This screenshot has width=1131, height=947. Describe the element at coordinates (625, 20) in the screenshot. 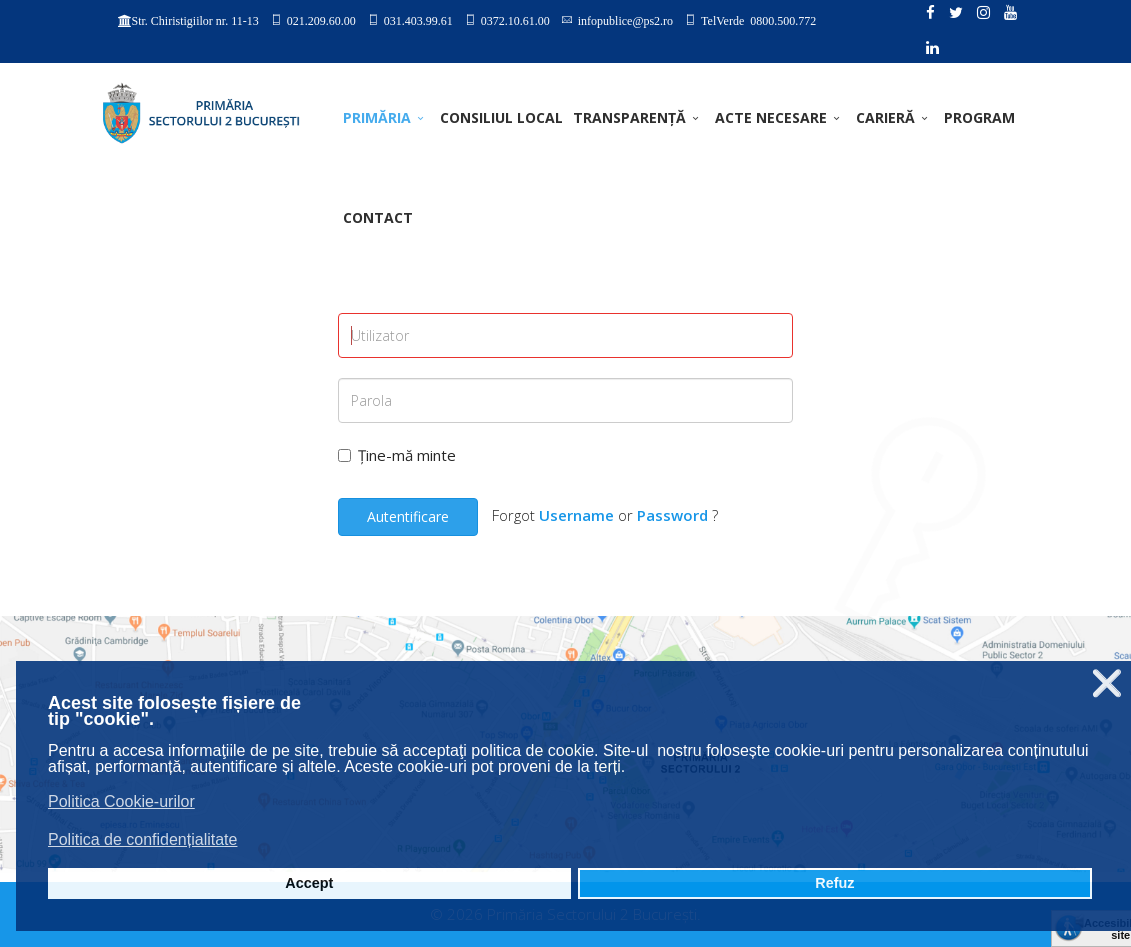

I see `infopublice@ps2.ro` at that location.